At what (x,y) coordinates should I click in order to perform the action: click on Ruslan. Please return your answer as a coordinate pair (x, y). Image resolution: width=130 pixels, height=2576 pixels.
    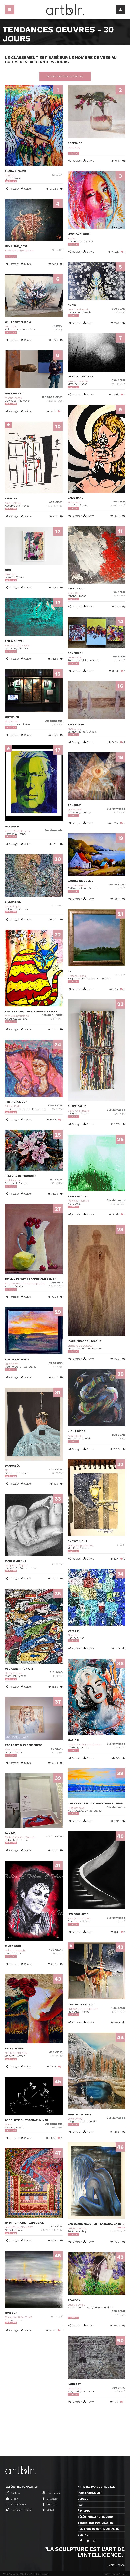
    Looking at the image, I should click on (9, 2124).